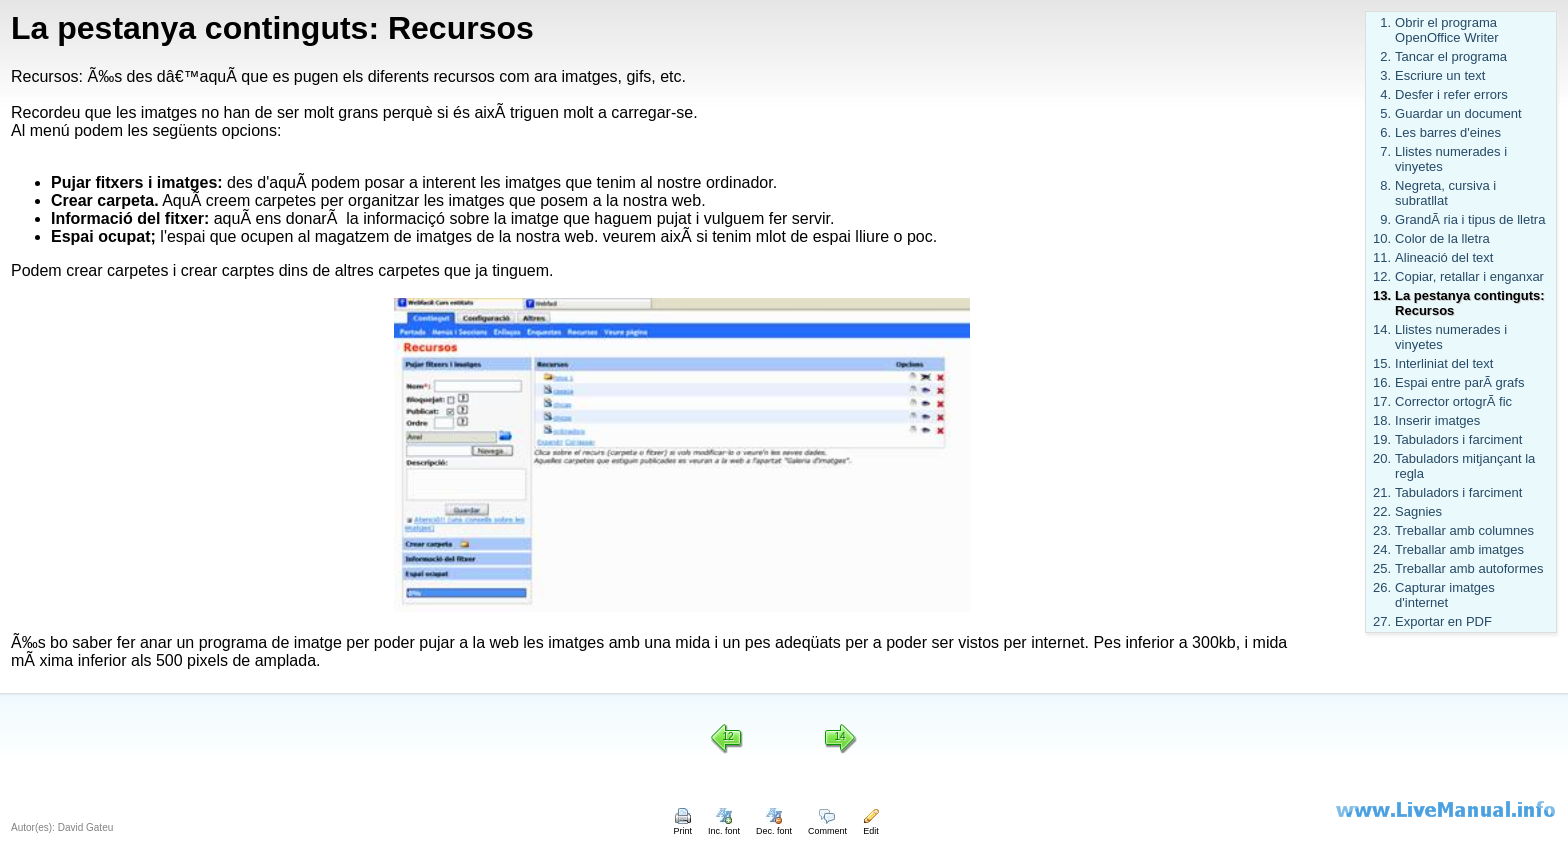 This screenshot has width=1568, height=844. Describe the element at coordinates (774, 826) in the screenshot. I see `Dec. font` at that location.